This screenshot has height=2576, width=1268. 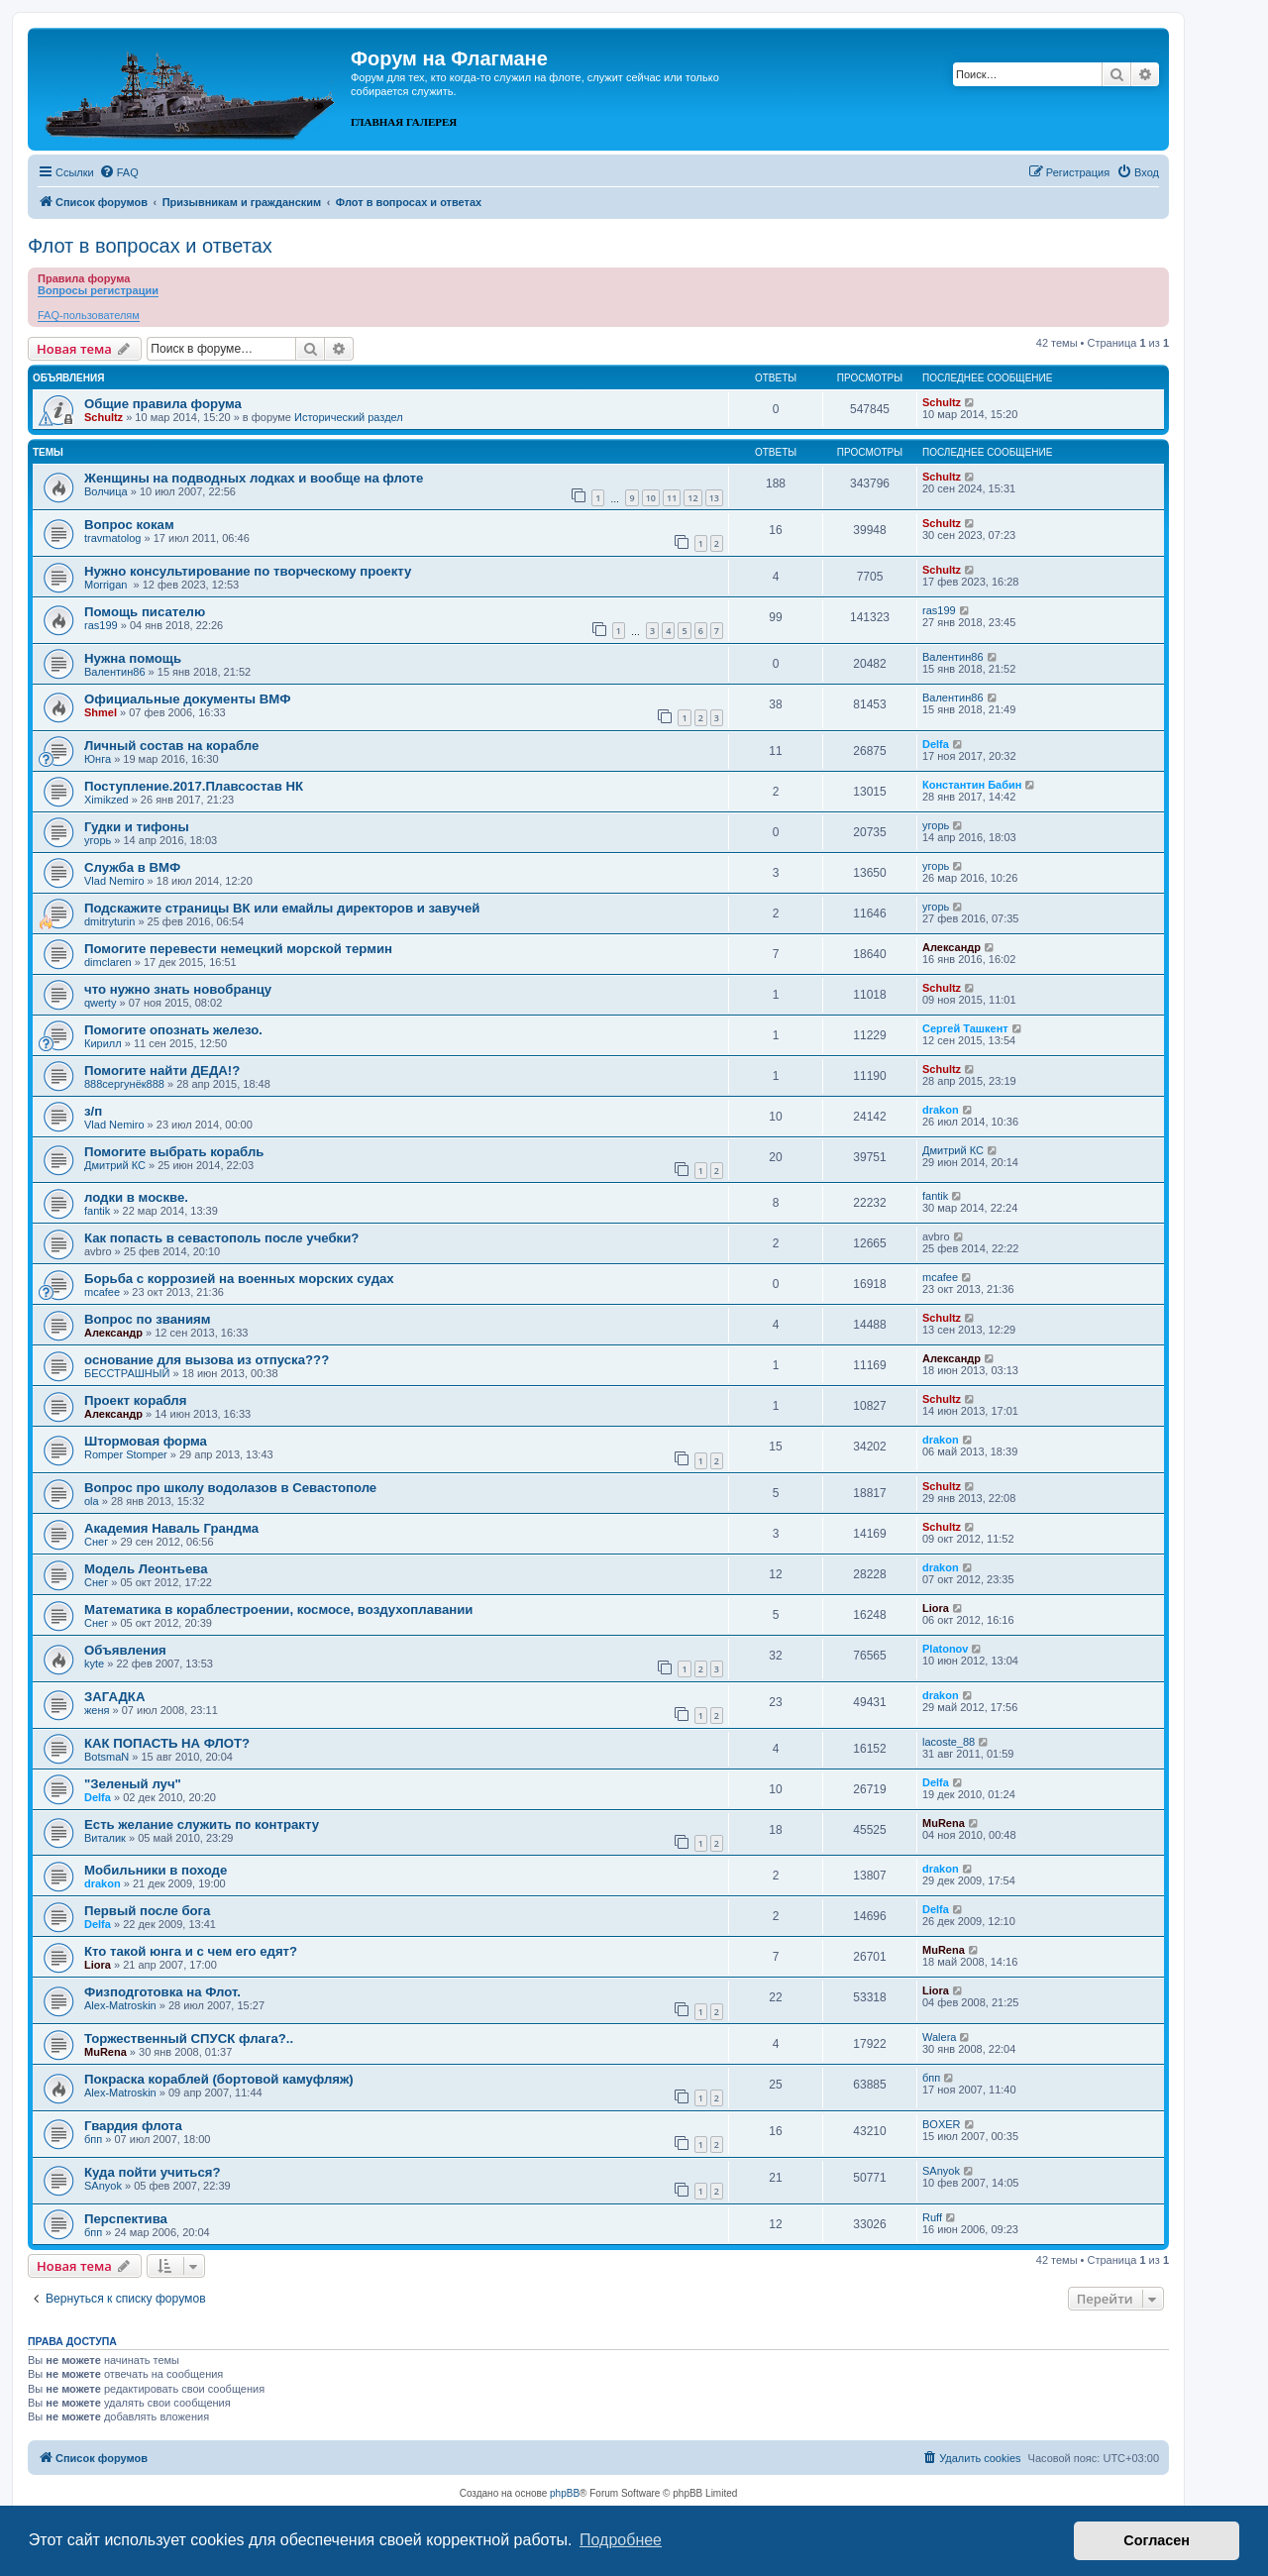 What do you see at coordinates (135, 1400) in the screenshot?
I see `Проект корабля` at bounding box center [135, 1400].